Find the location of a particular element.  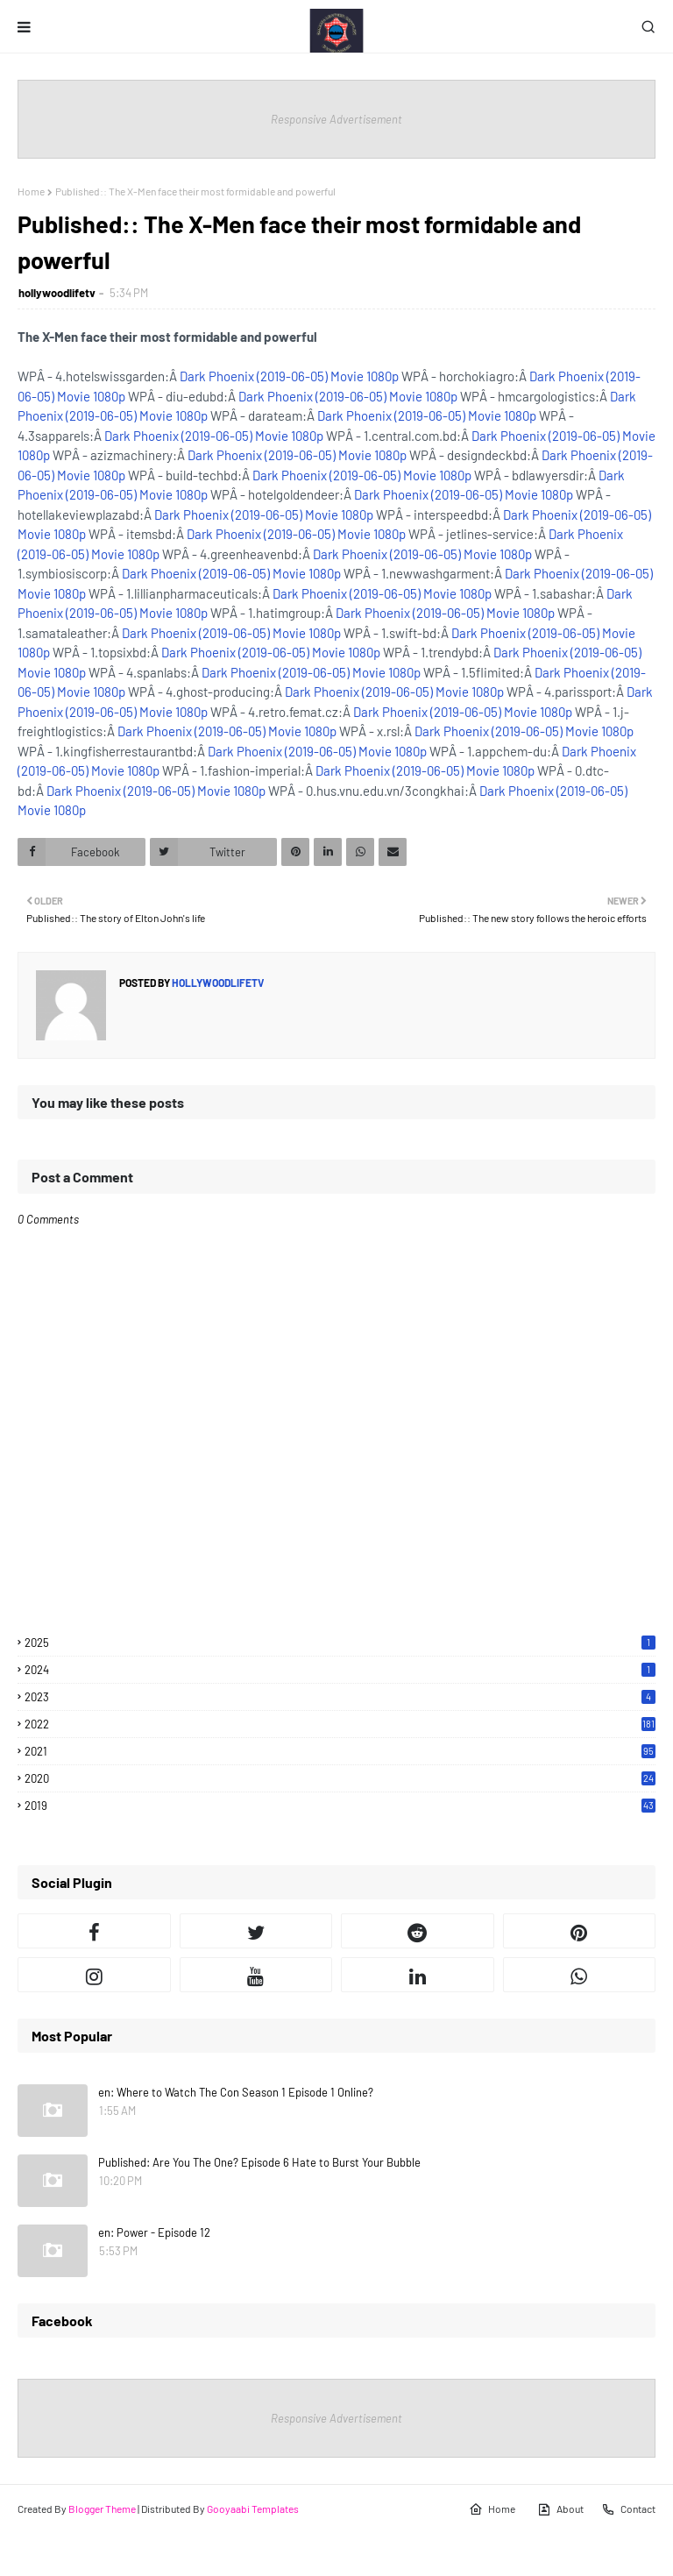

Dark Phoenix (2019-06-05) Movie 1080p is located at coordinates (289, 376).